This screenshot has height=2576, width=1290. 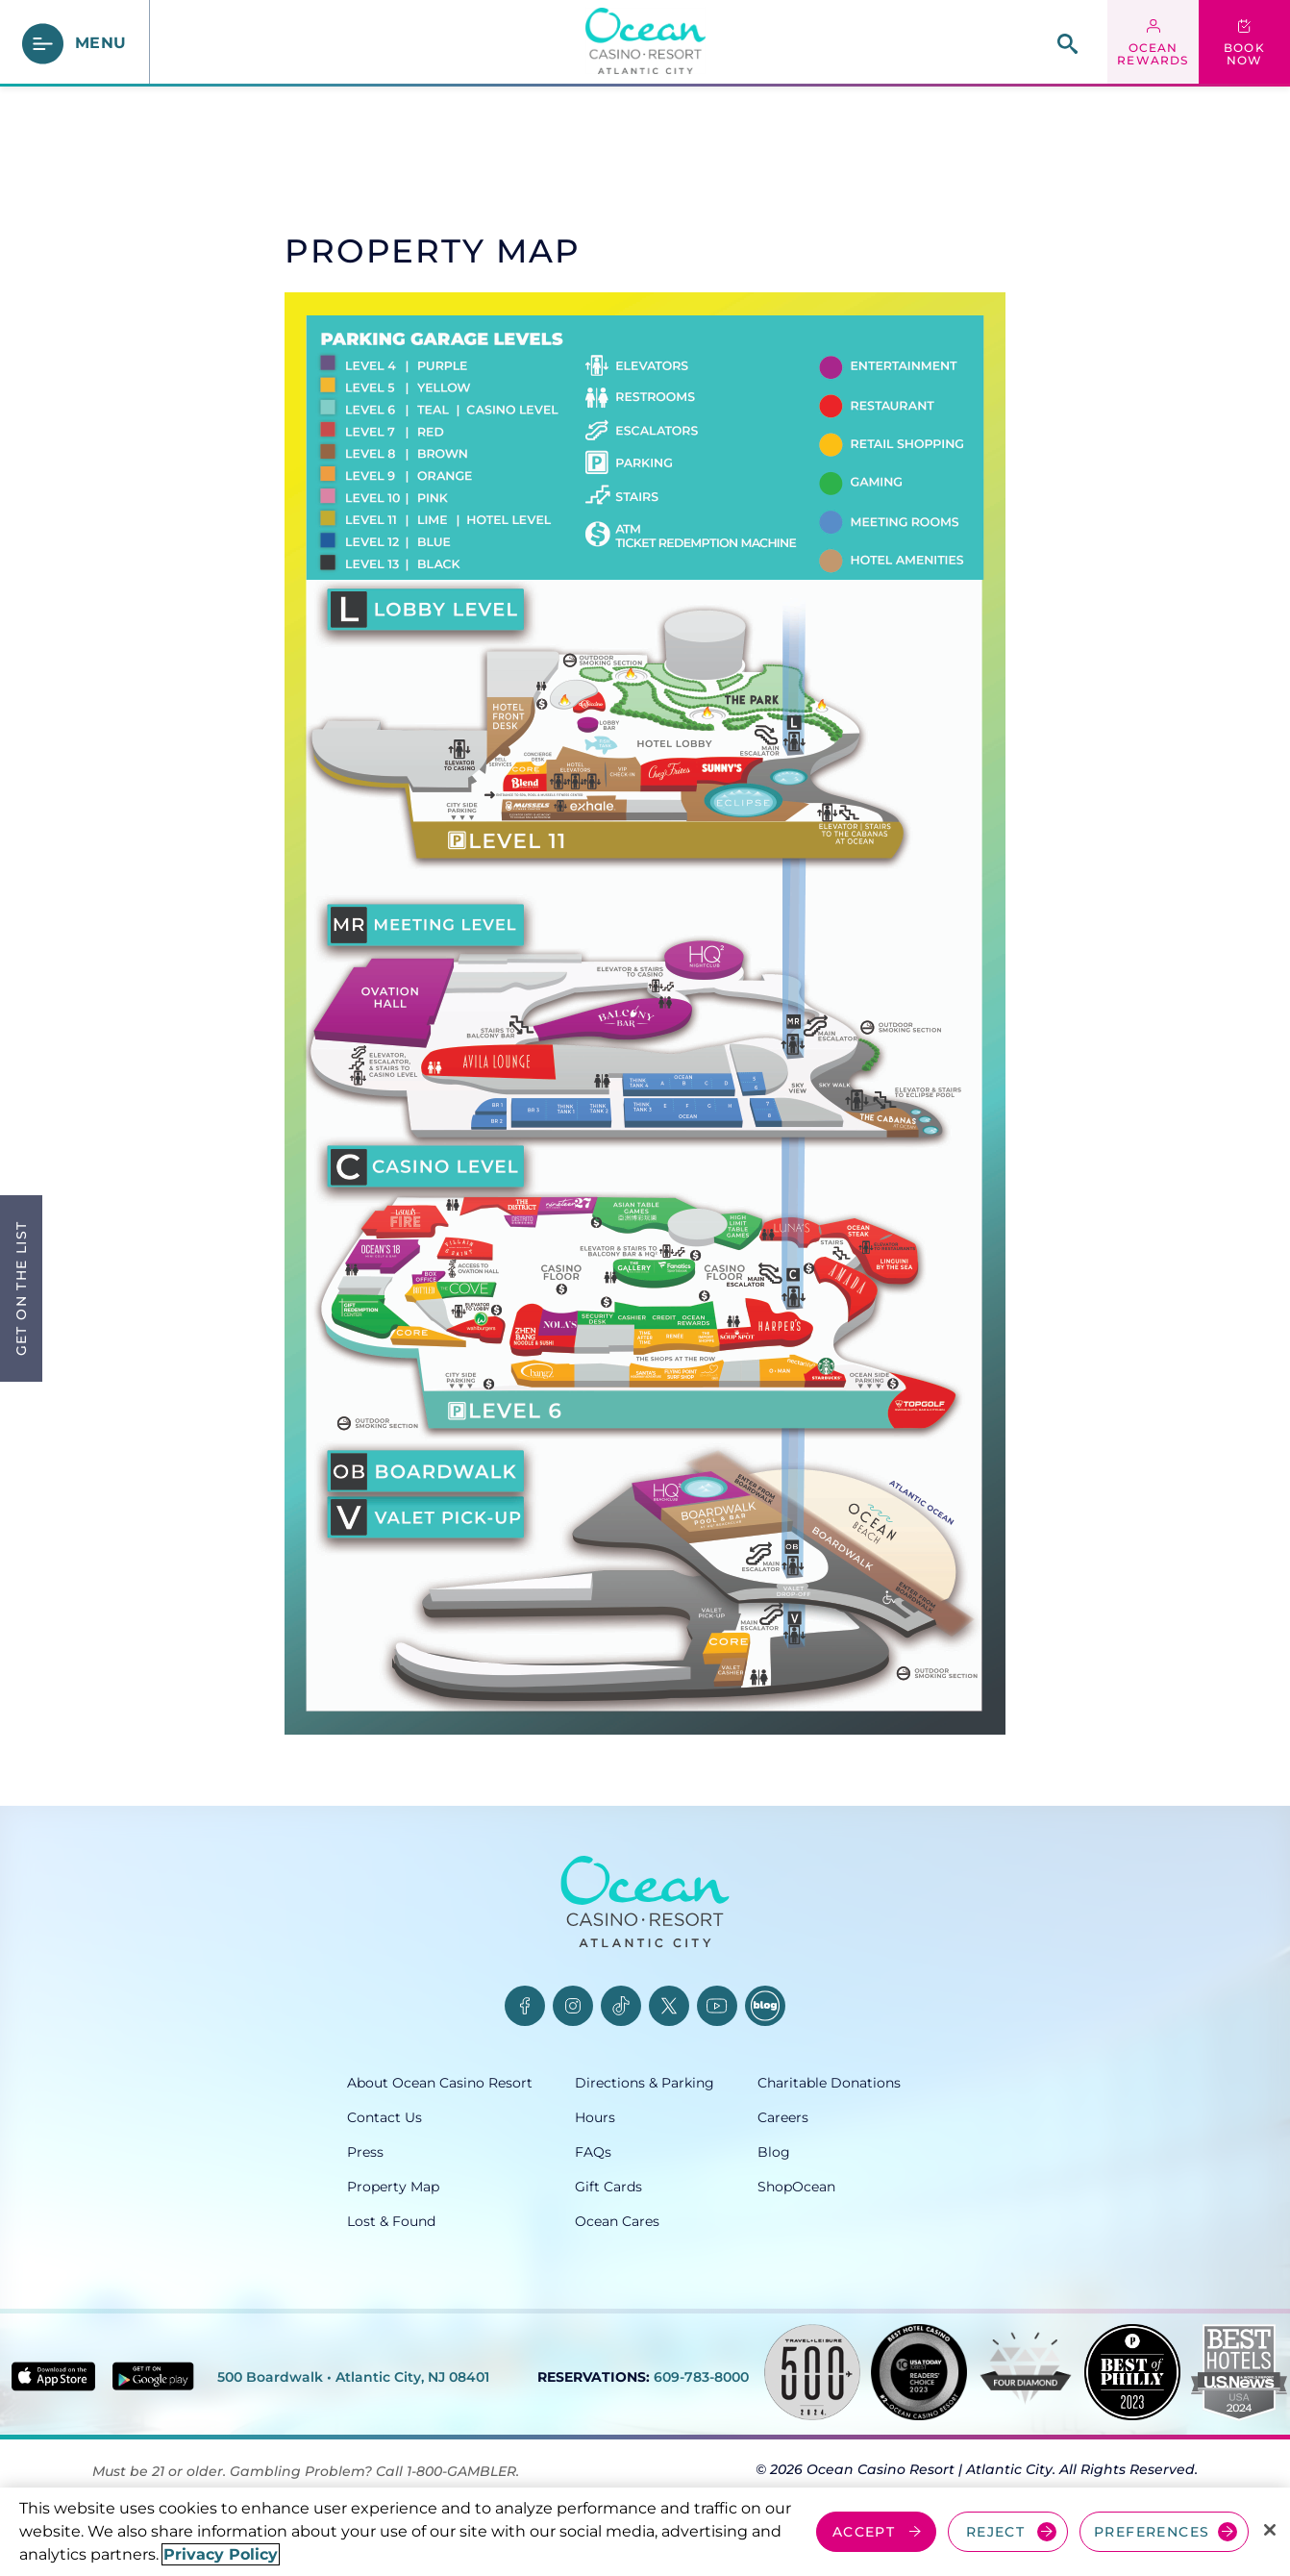 I want to click on PREFERENCES [Cookie Preferences, Opens the preference center dialog], so click(x=1151, y=2531).